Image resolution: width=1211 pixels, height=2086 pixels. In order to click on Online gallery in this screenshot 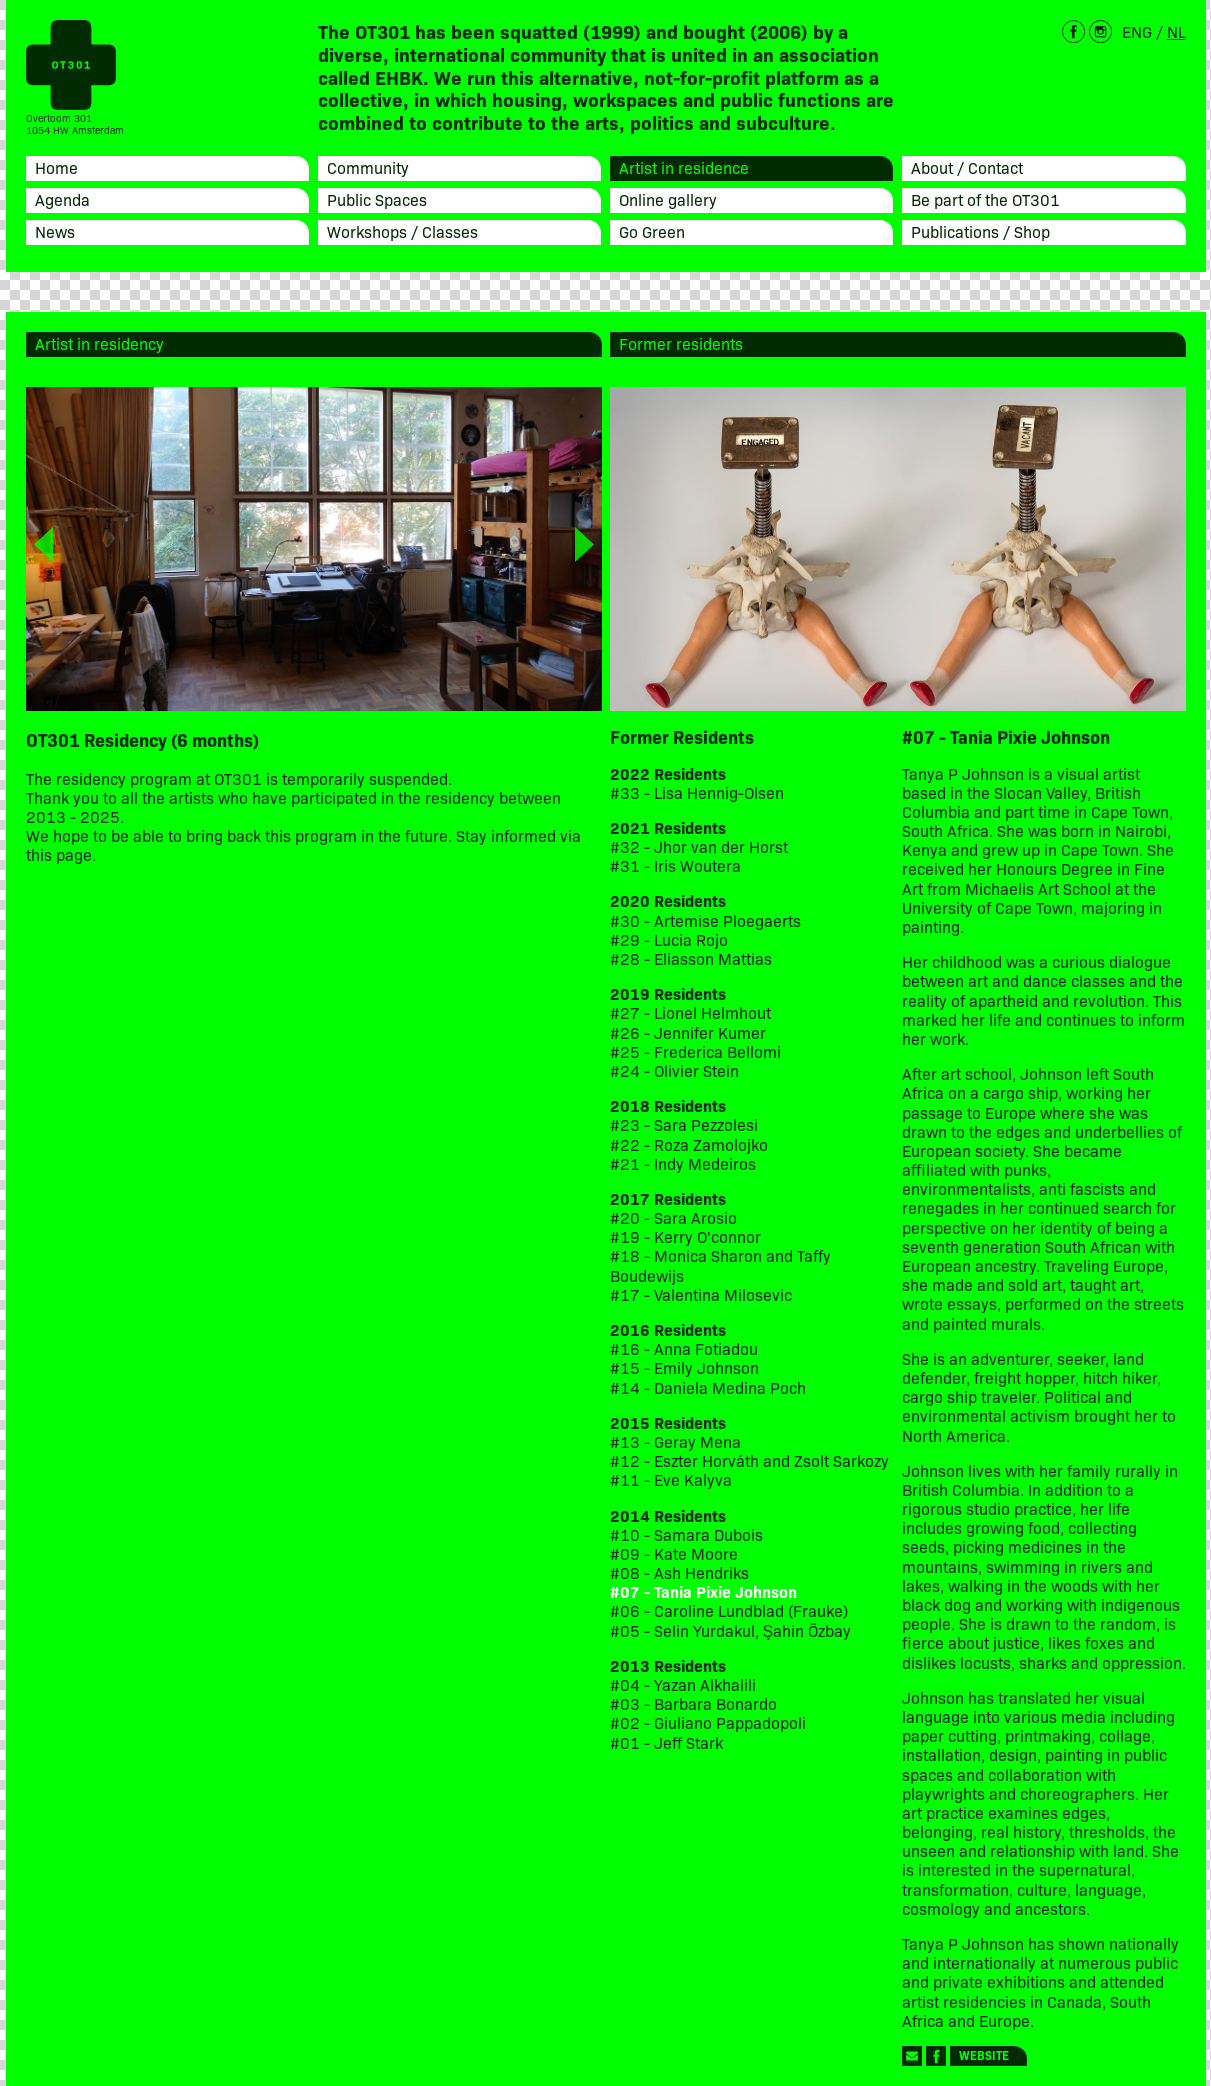, I will do `click(668, 199)`.